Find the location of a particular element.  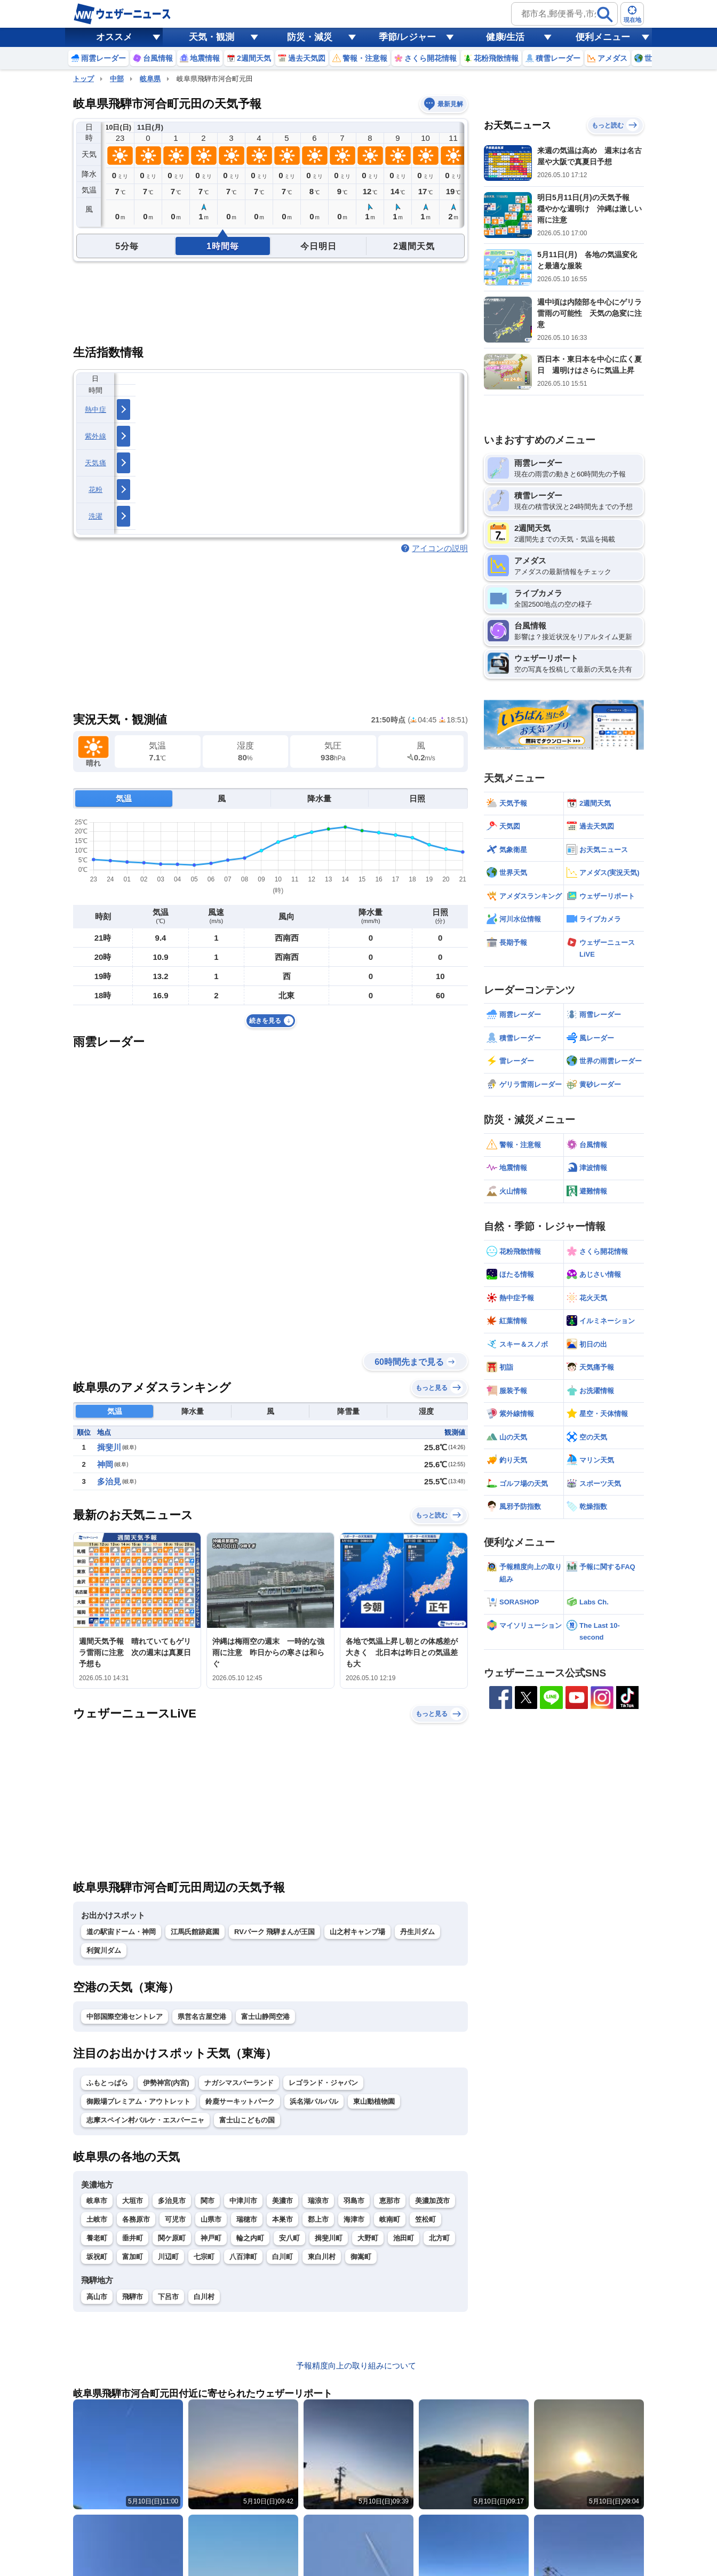

富士山こどもの国 is located at coordinates (247, 2120).